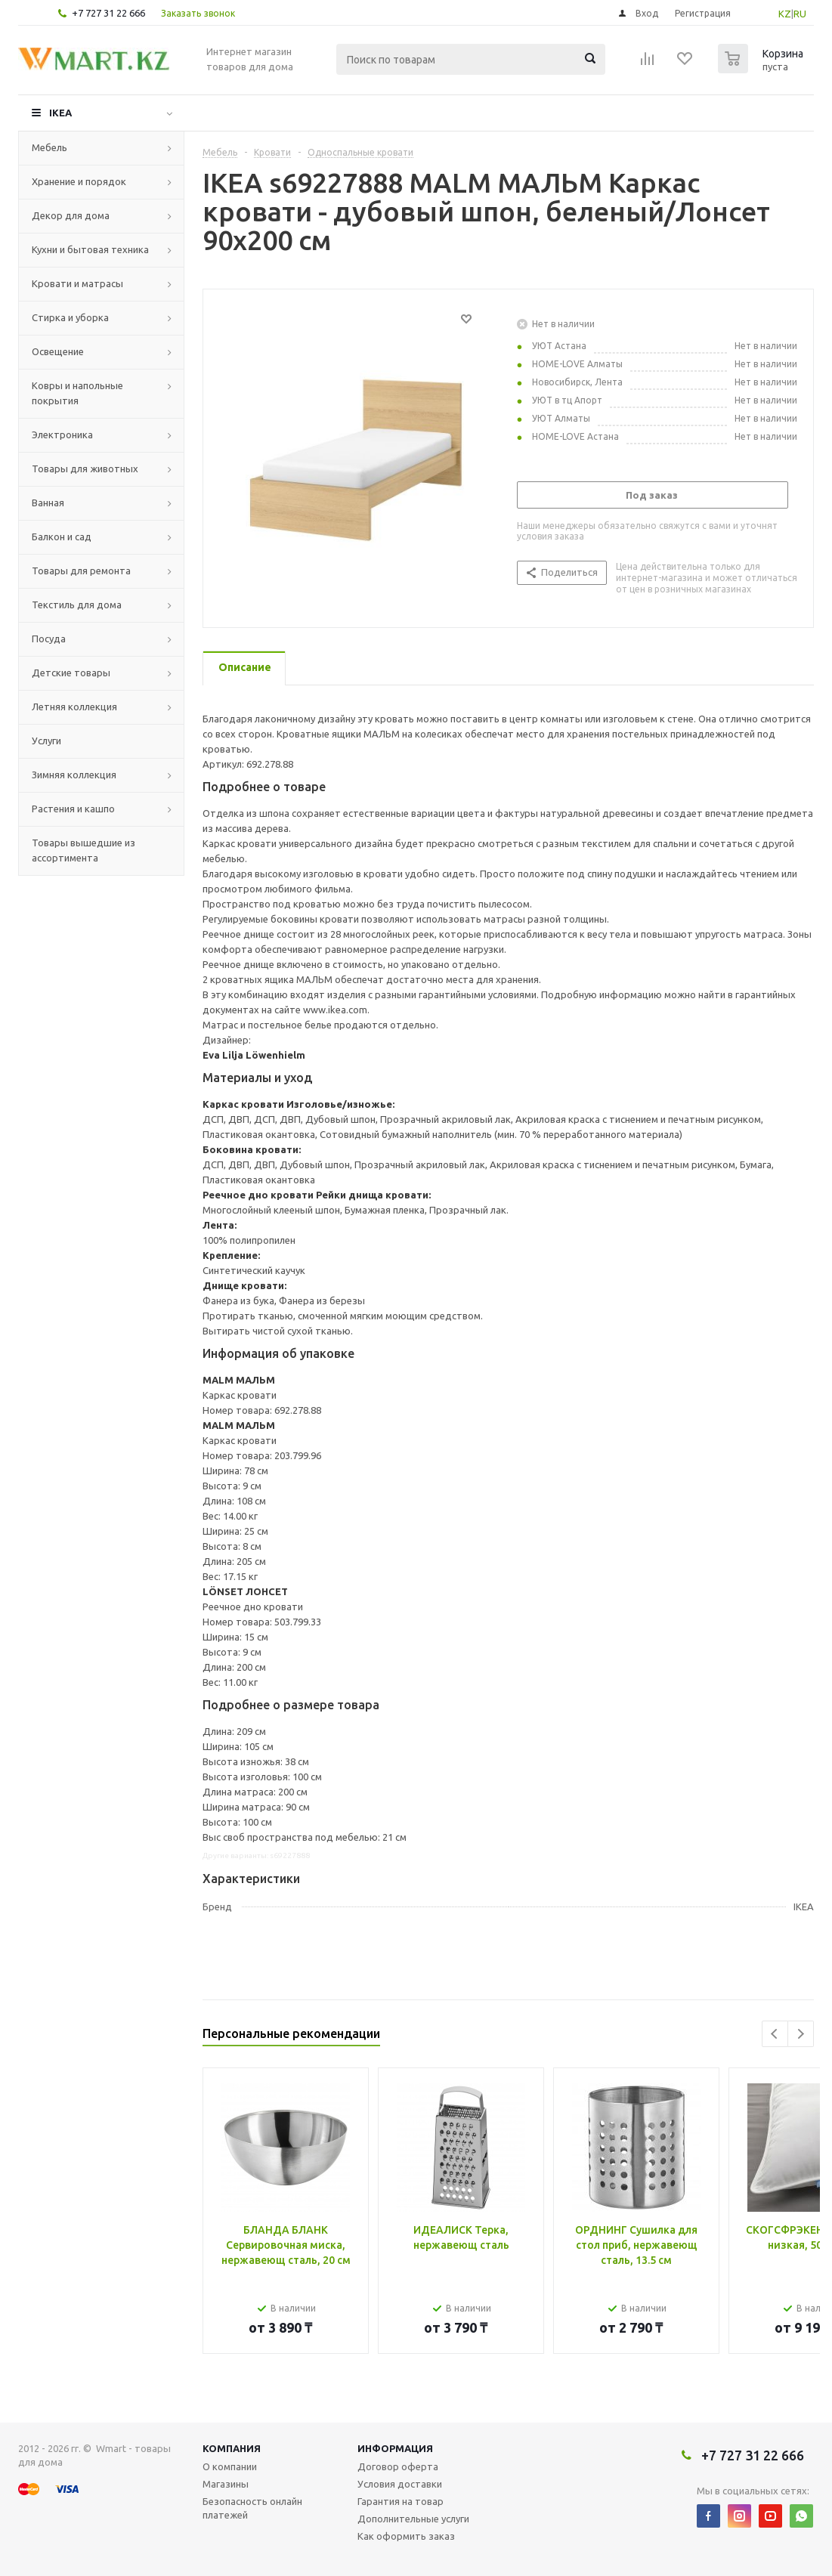 Image resolution: width=832 pixels, height=2576 pixels. Describe the element at coordinates (232, 2448) in the screenshot. I see `Компания` at that location.